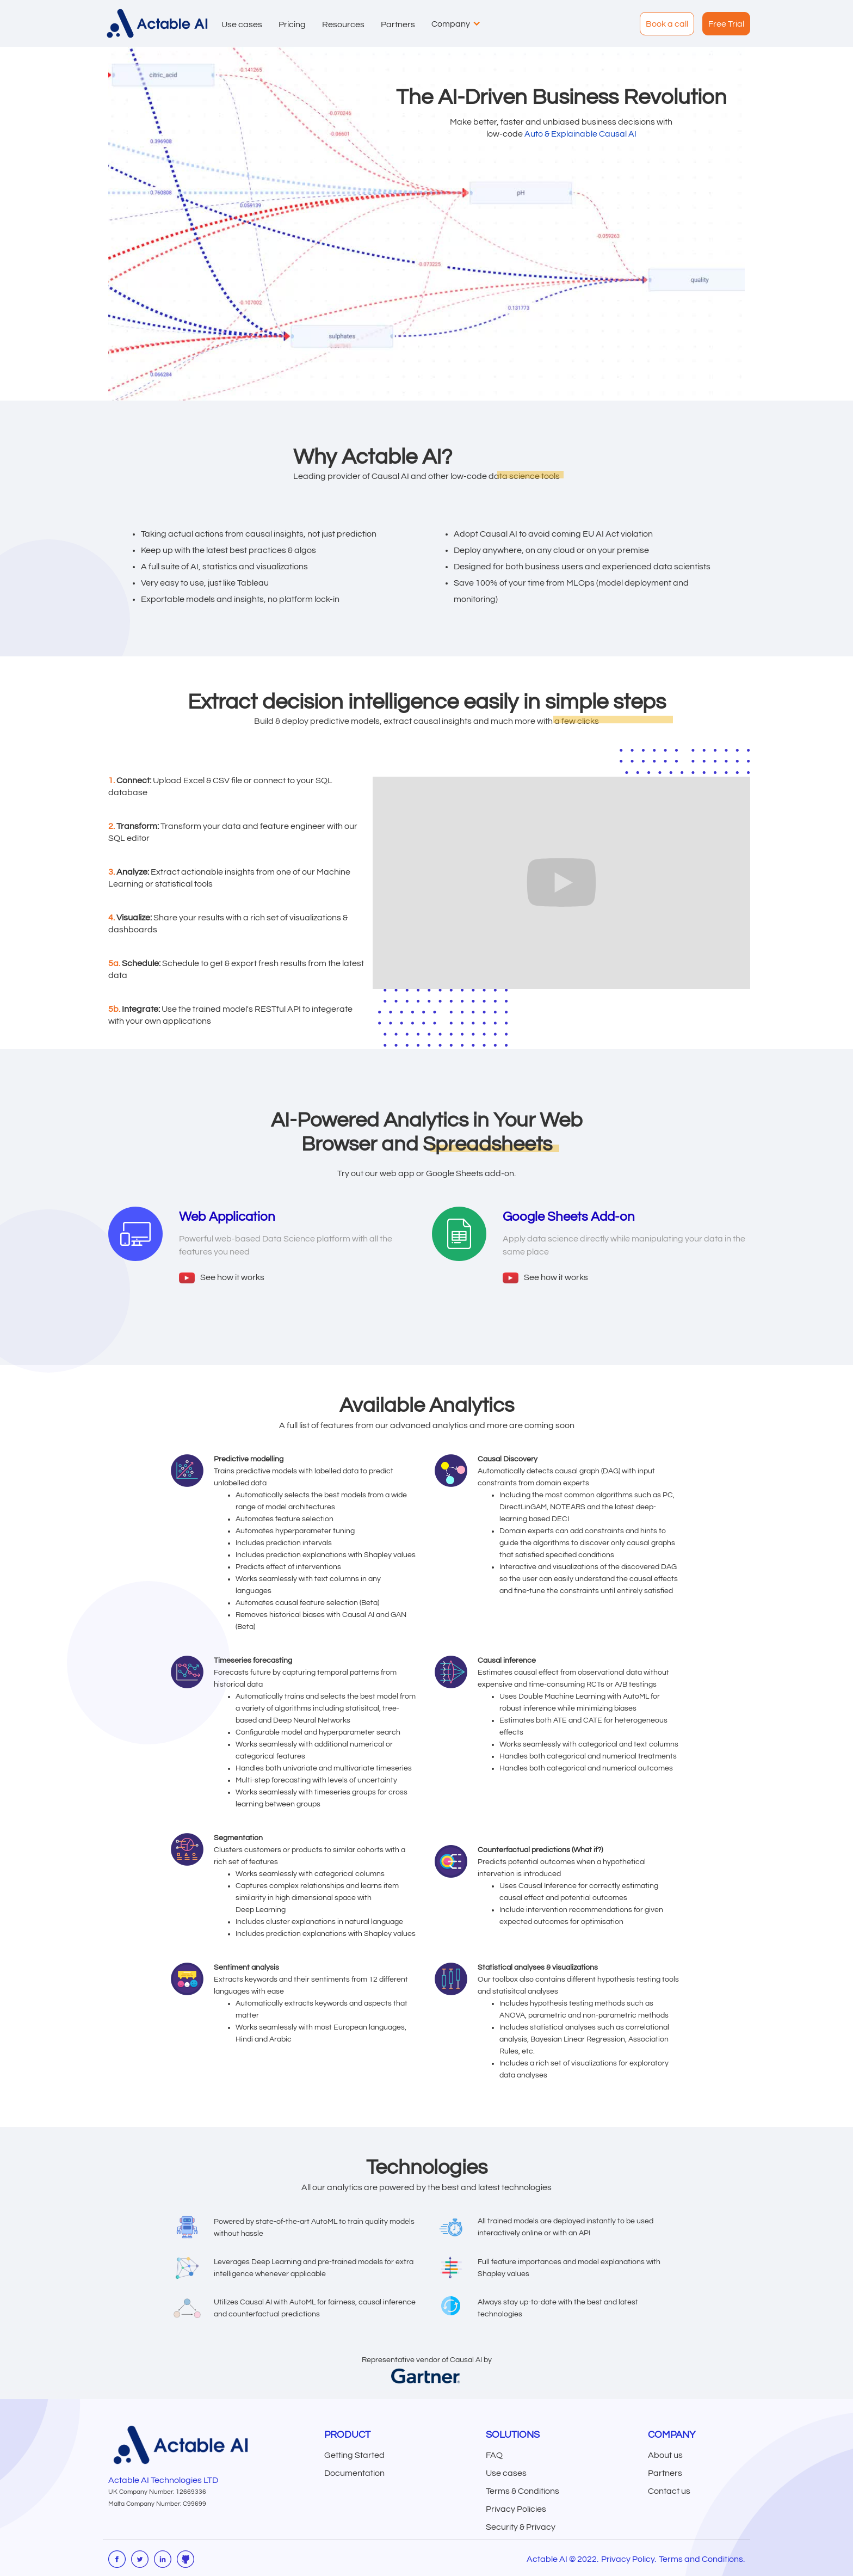 Image resolution: width=853 pixels, height=2576 pixels. Describe the element at coordinates (506, 2473) in the screenshot. I see `Use cases` at that location.